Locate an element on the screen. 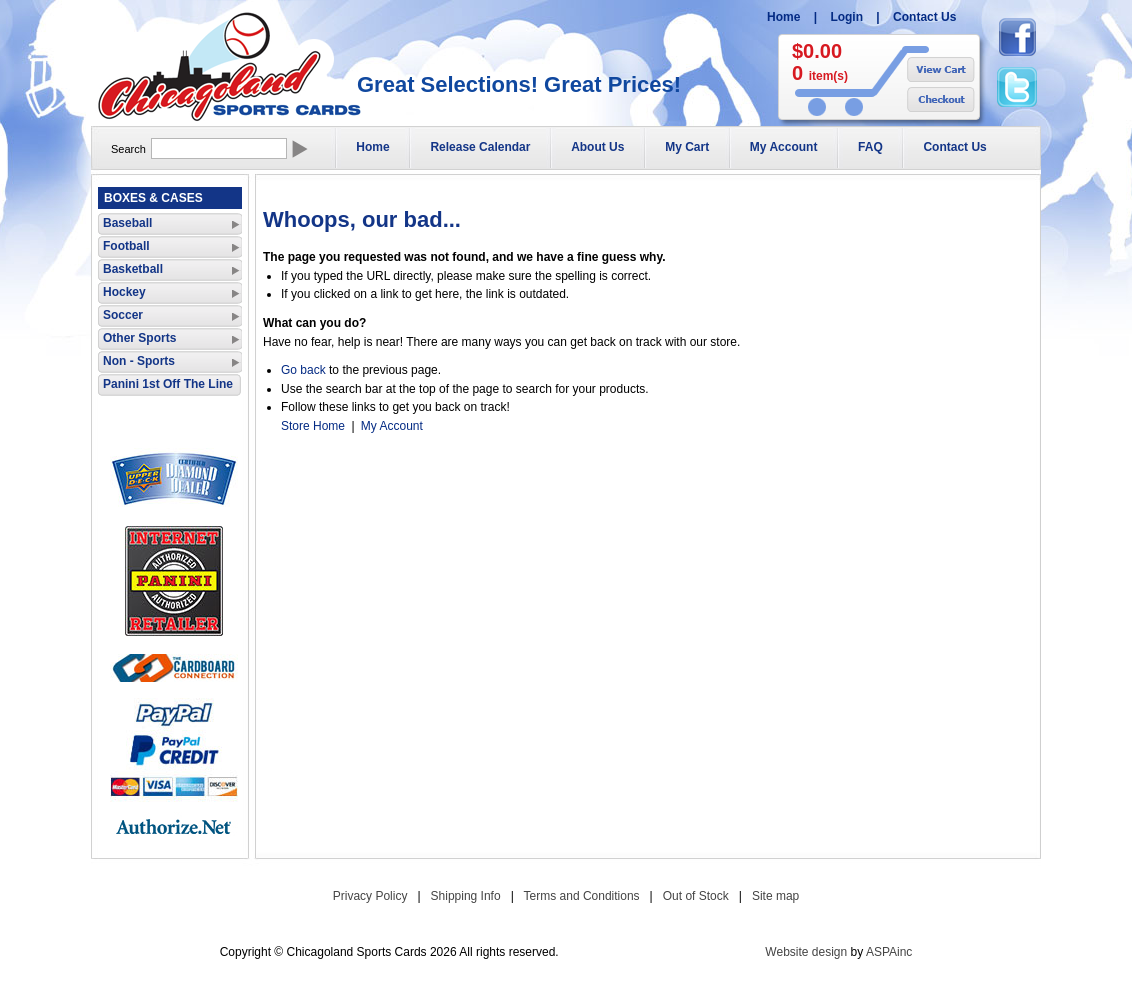 This screenshot has width=1132, height=1002. My Account is located at coordinates (784, 147).